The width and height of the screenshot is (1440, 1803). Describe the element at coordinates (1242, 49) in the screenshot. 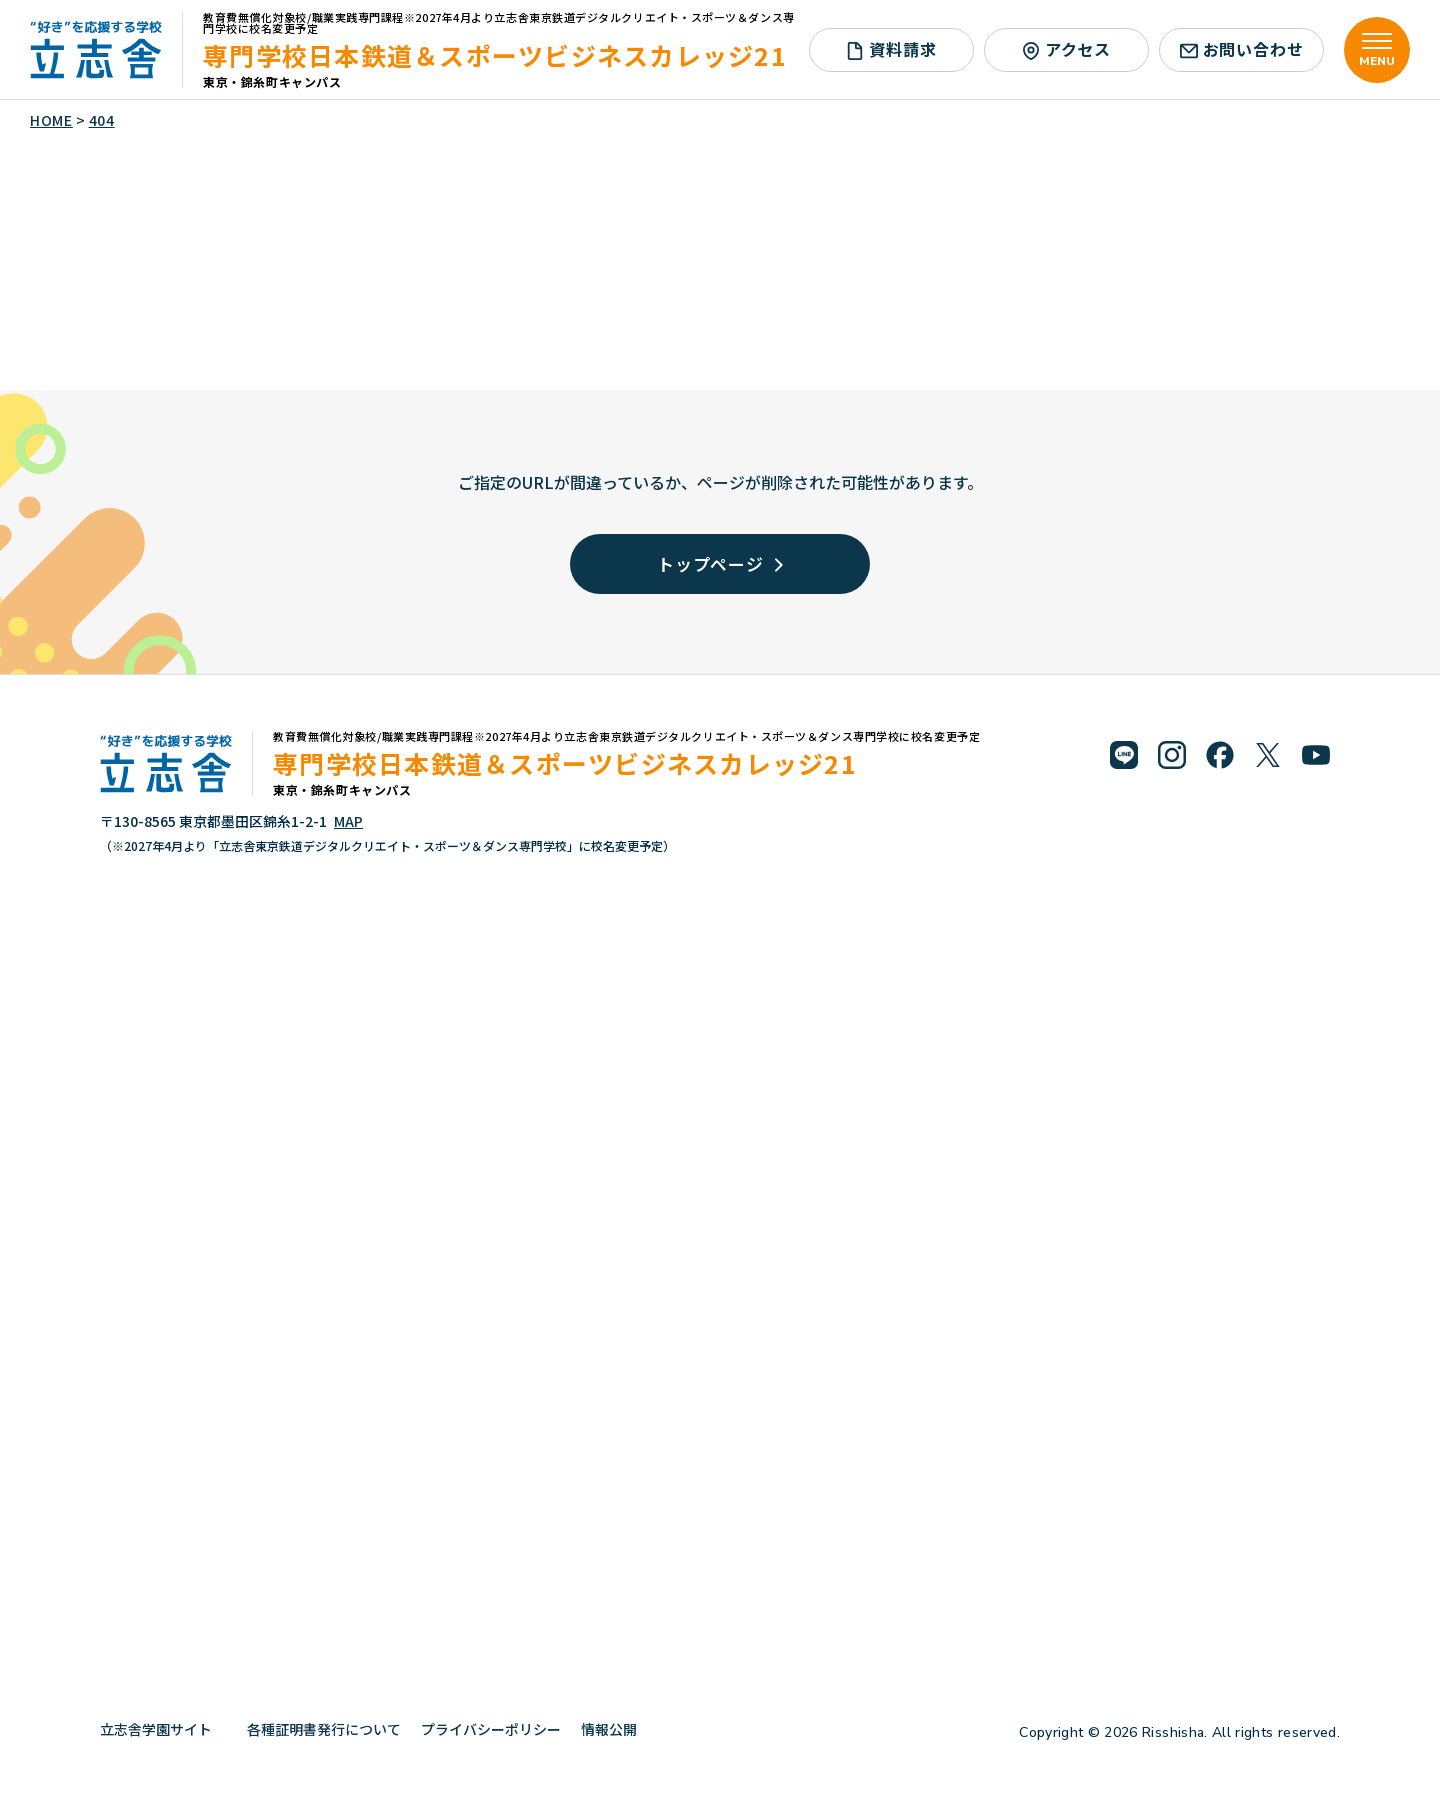

I see `お問い合わせ` at that location.